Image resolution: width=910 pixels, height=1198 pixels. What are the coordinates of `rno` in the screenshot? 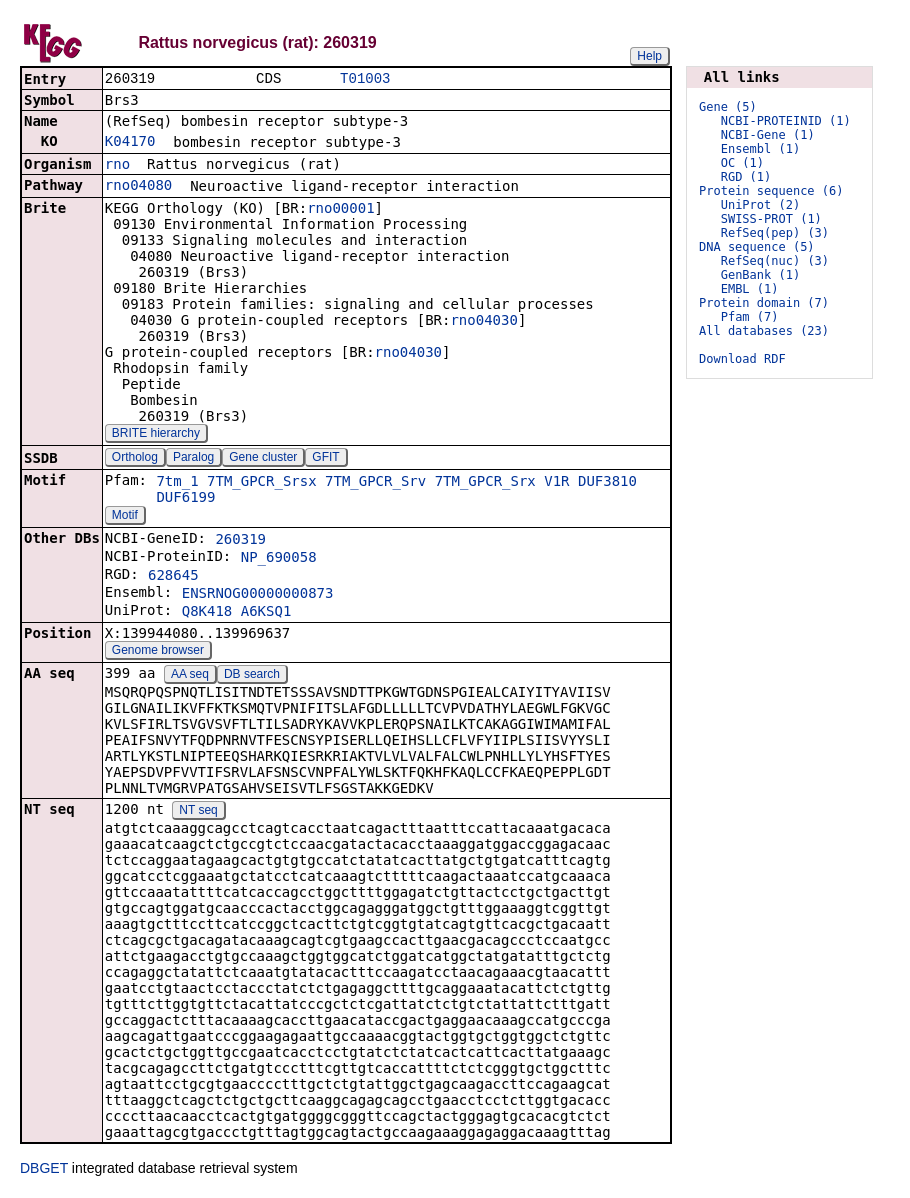 It's located at (117, 166).